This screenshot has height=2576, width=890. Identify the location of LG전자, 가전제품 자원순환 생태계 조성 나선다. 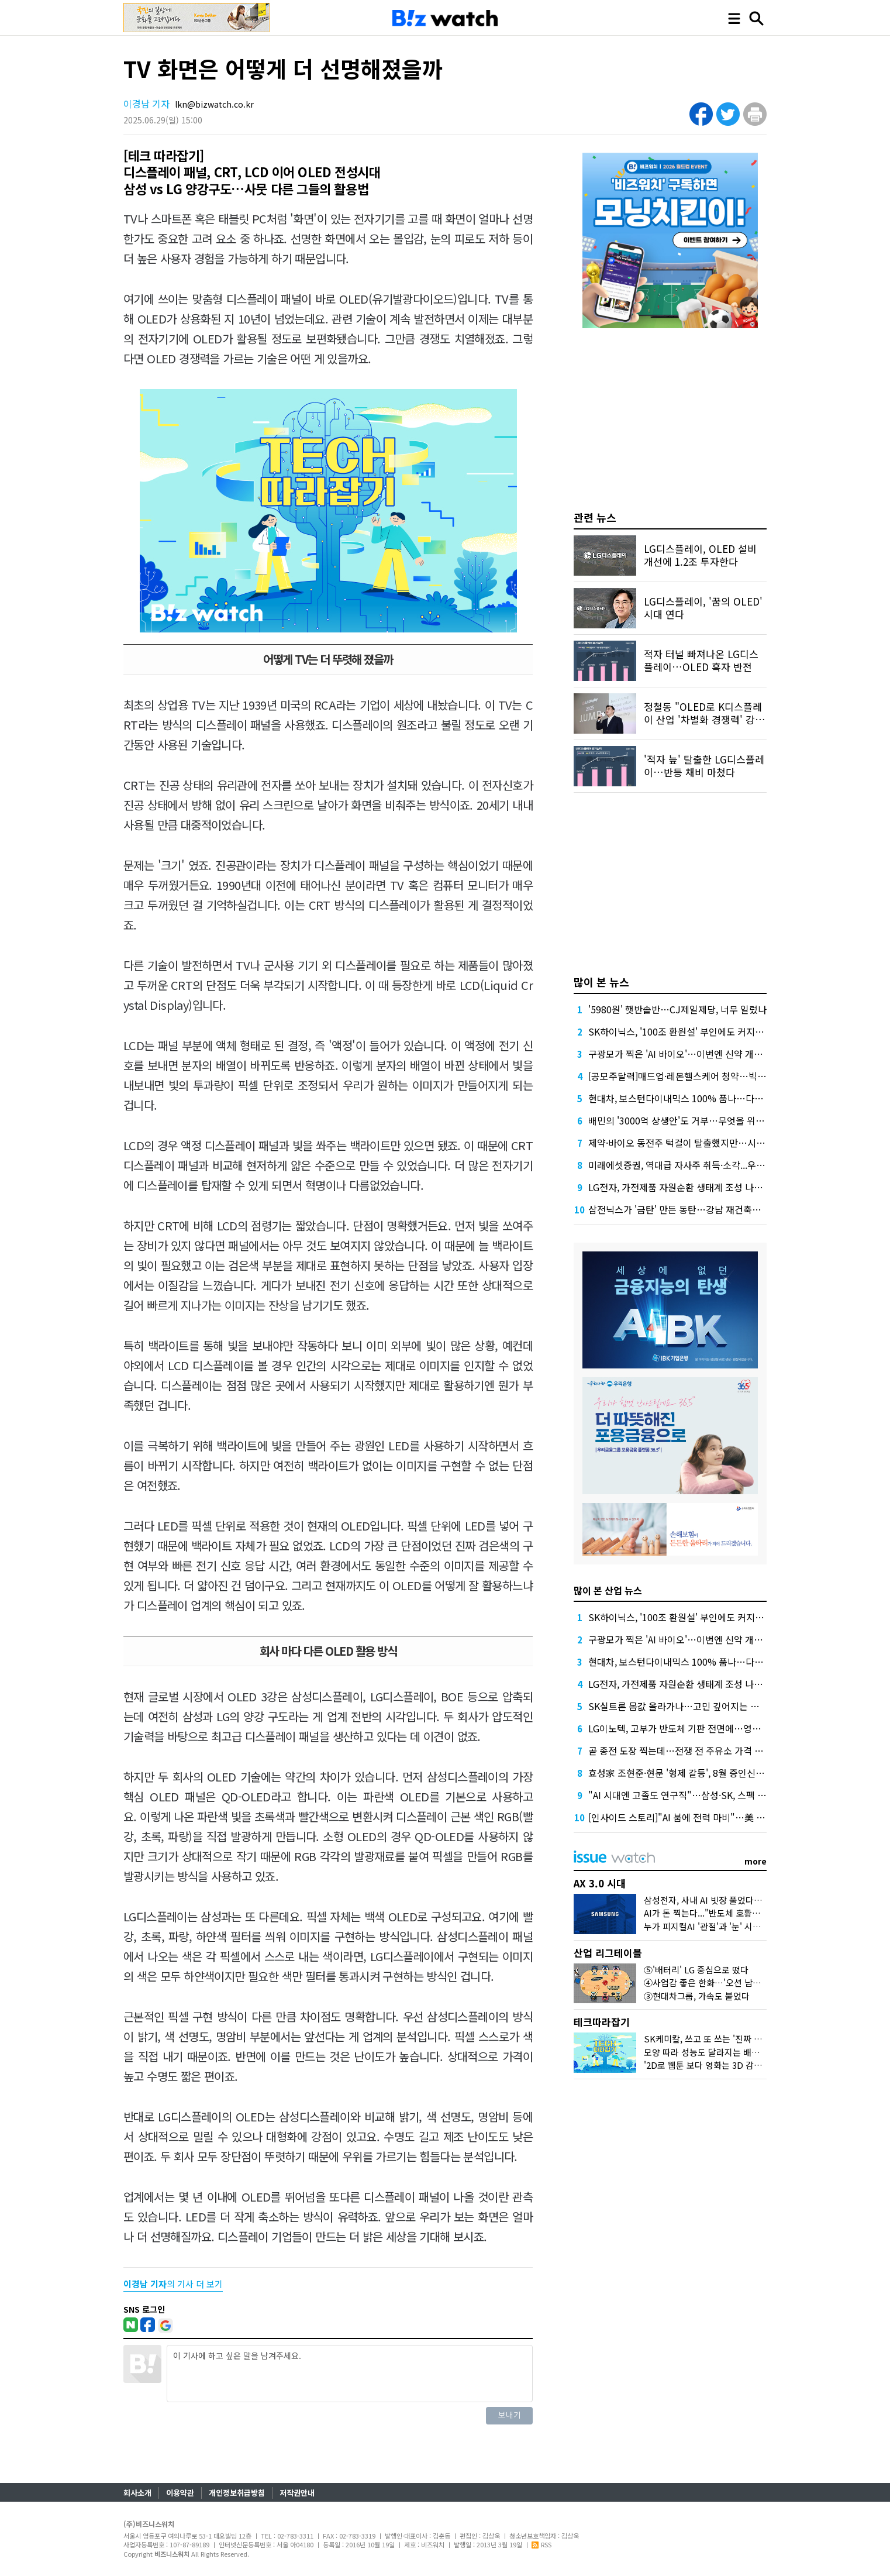
(679, 1187).